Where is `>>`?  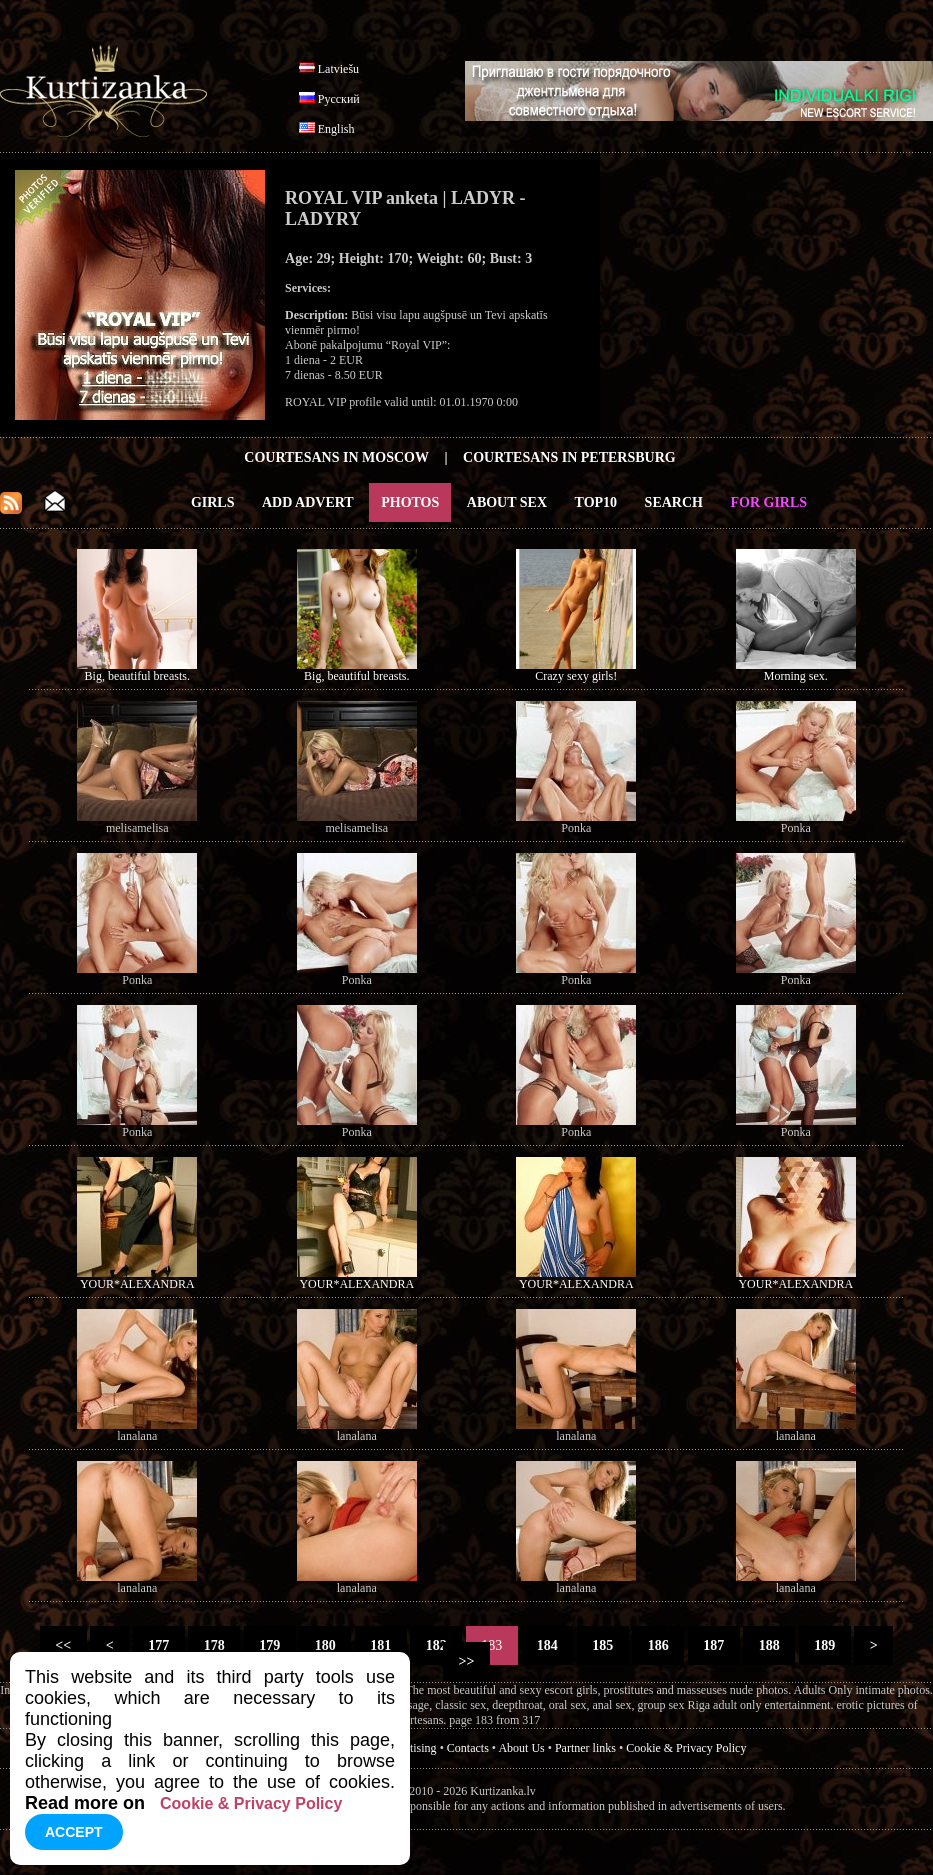
>> is located at coordinates (466, 1661).